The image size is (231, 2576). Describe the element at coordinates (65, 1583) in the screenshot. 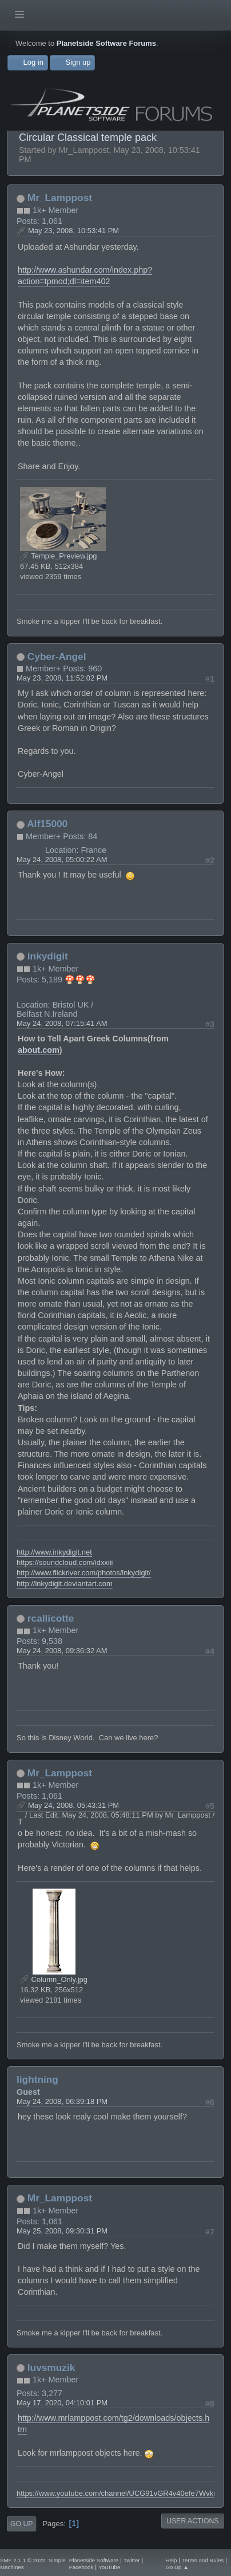

I see `http://inkydigit.deviantart.com` at that location.